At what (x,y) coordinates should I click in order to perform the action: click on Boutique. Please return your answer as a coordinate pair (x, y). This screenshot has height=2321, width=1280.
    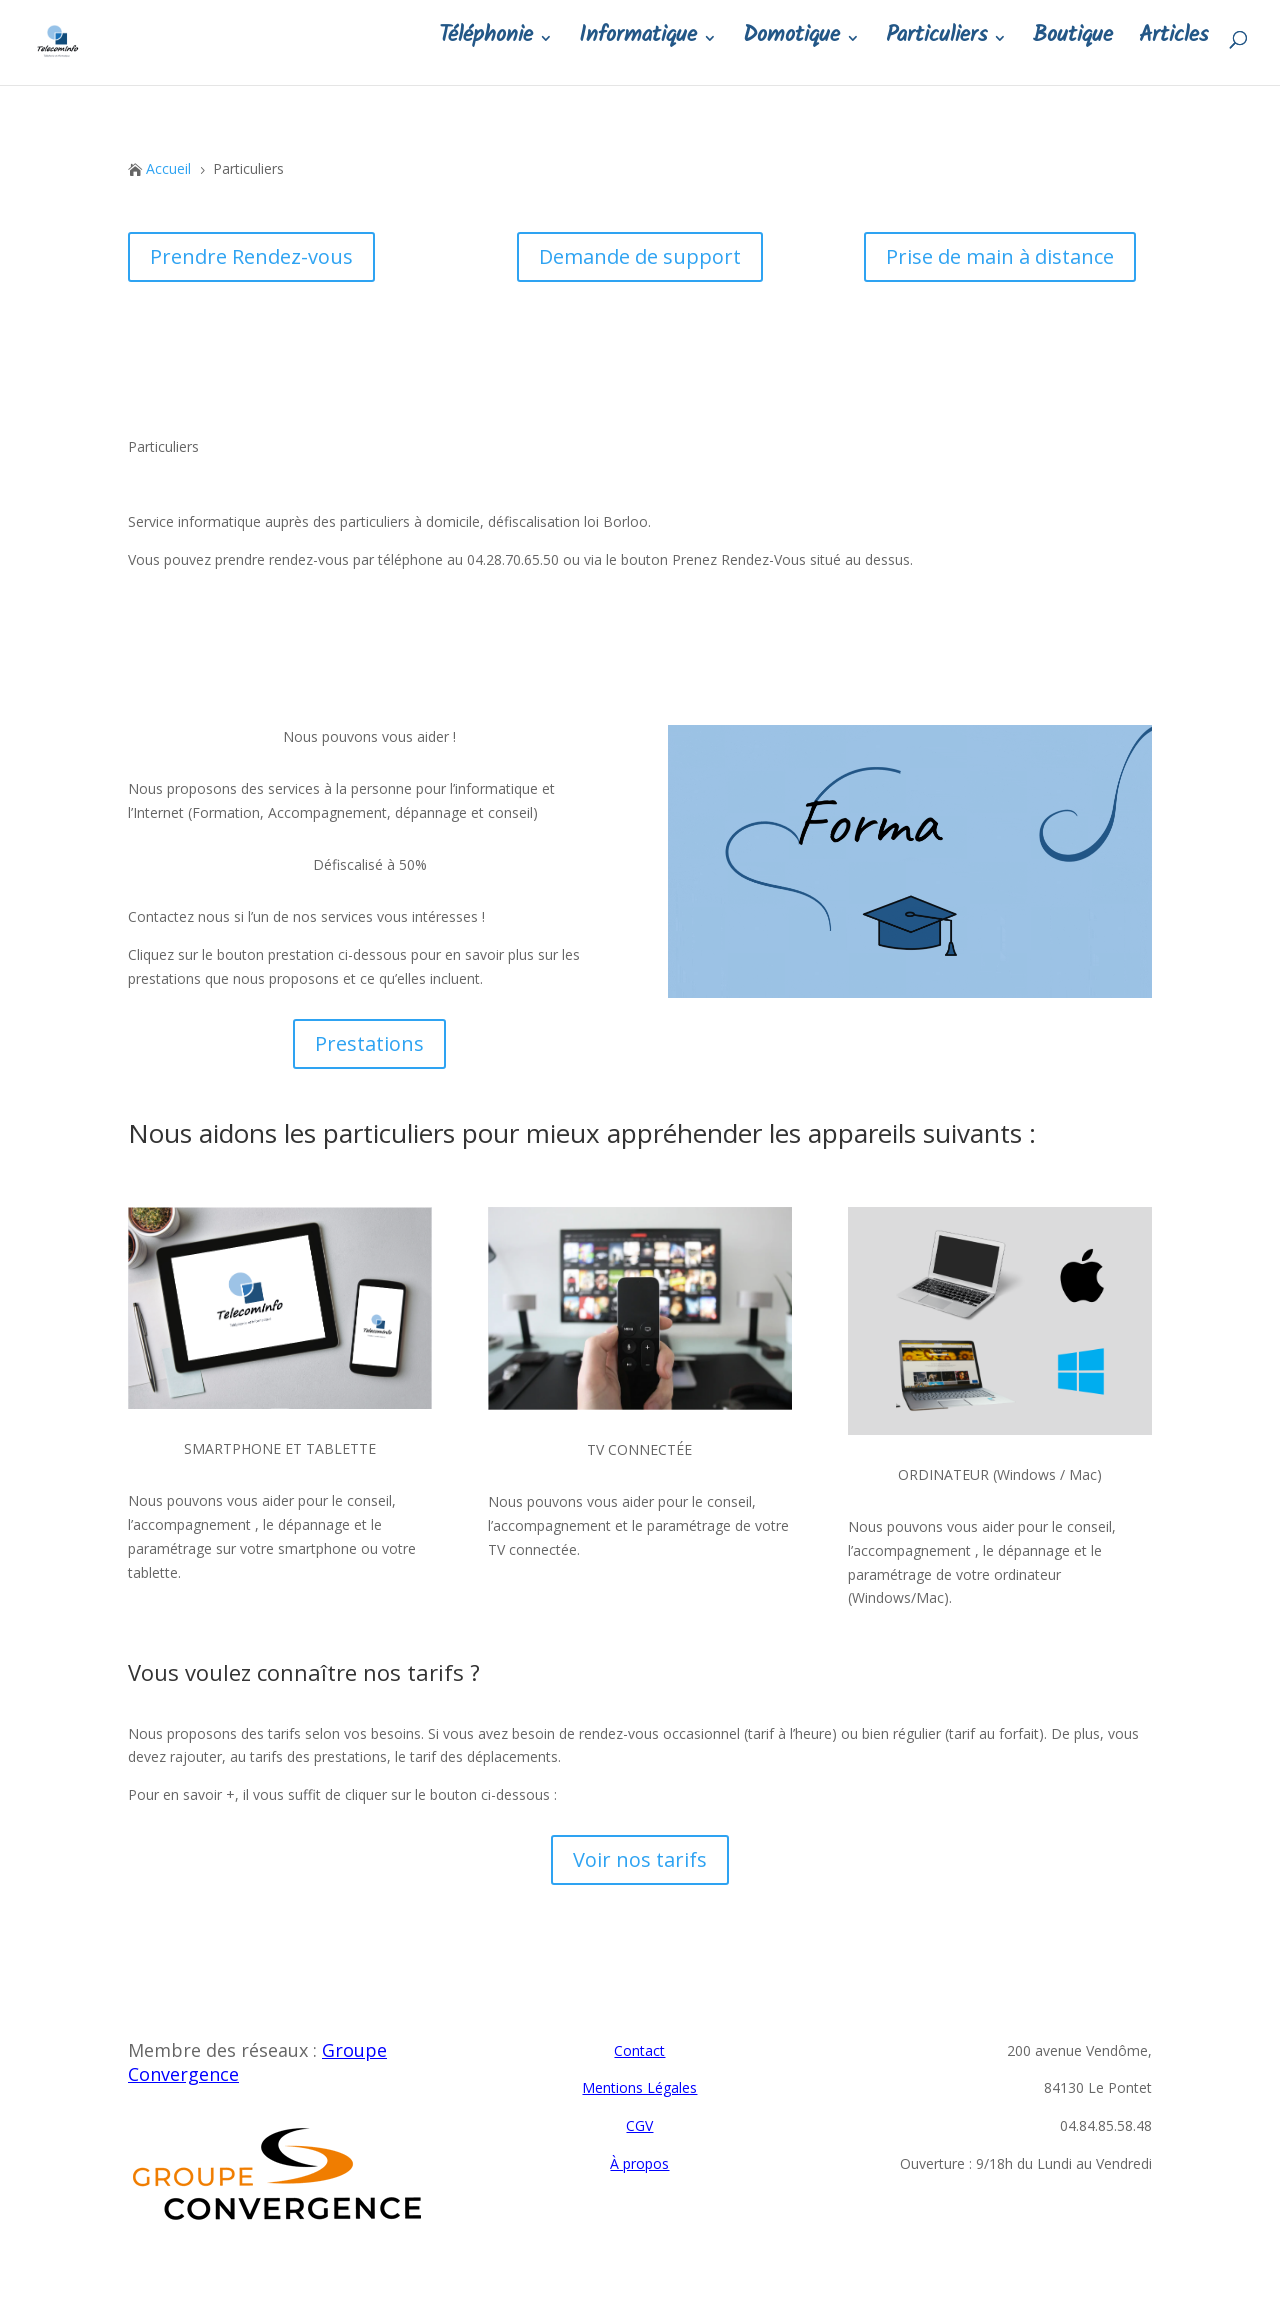
    Looking at the image, I should click on (1073, 51).